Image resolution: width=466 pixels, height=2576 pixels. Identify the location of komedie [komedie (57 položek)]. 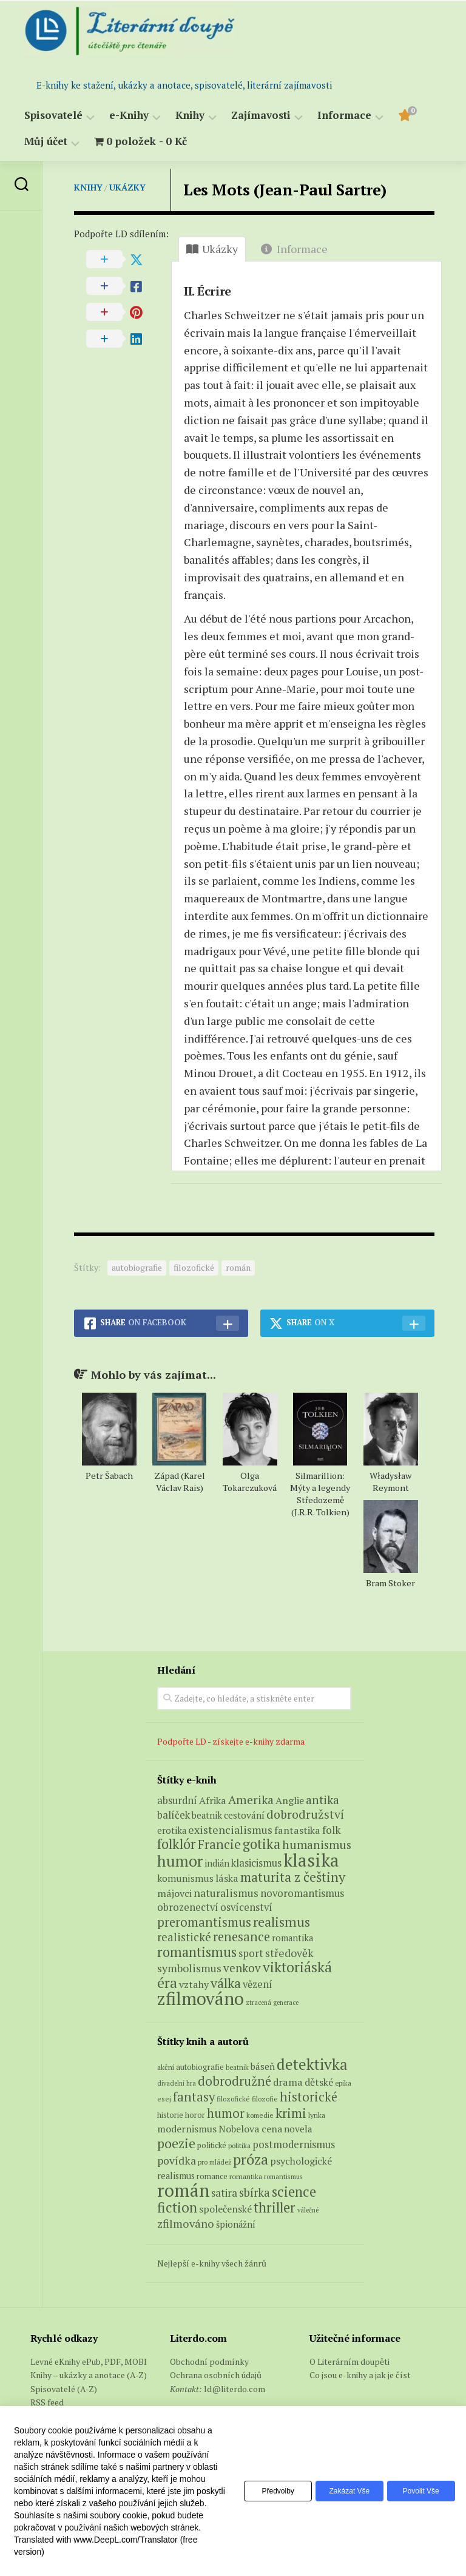
(260, 2115).